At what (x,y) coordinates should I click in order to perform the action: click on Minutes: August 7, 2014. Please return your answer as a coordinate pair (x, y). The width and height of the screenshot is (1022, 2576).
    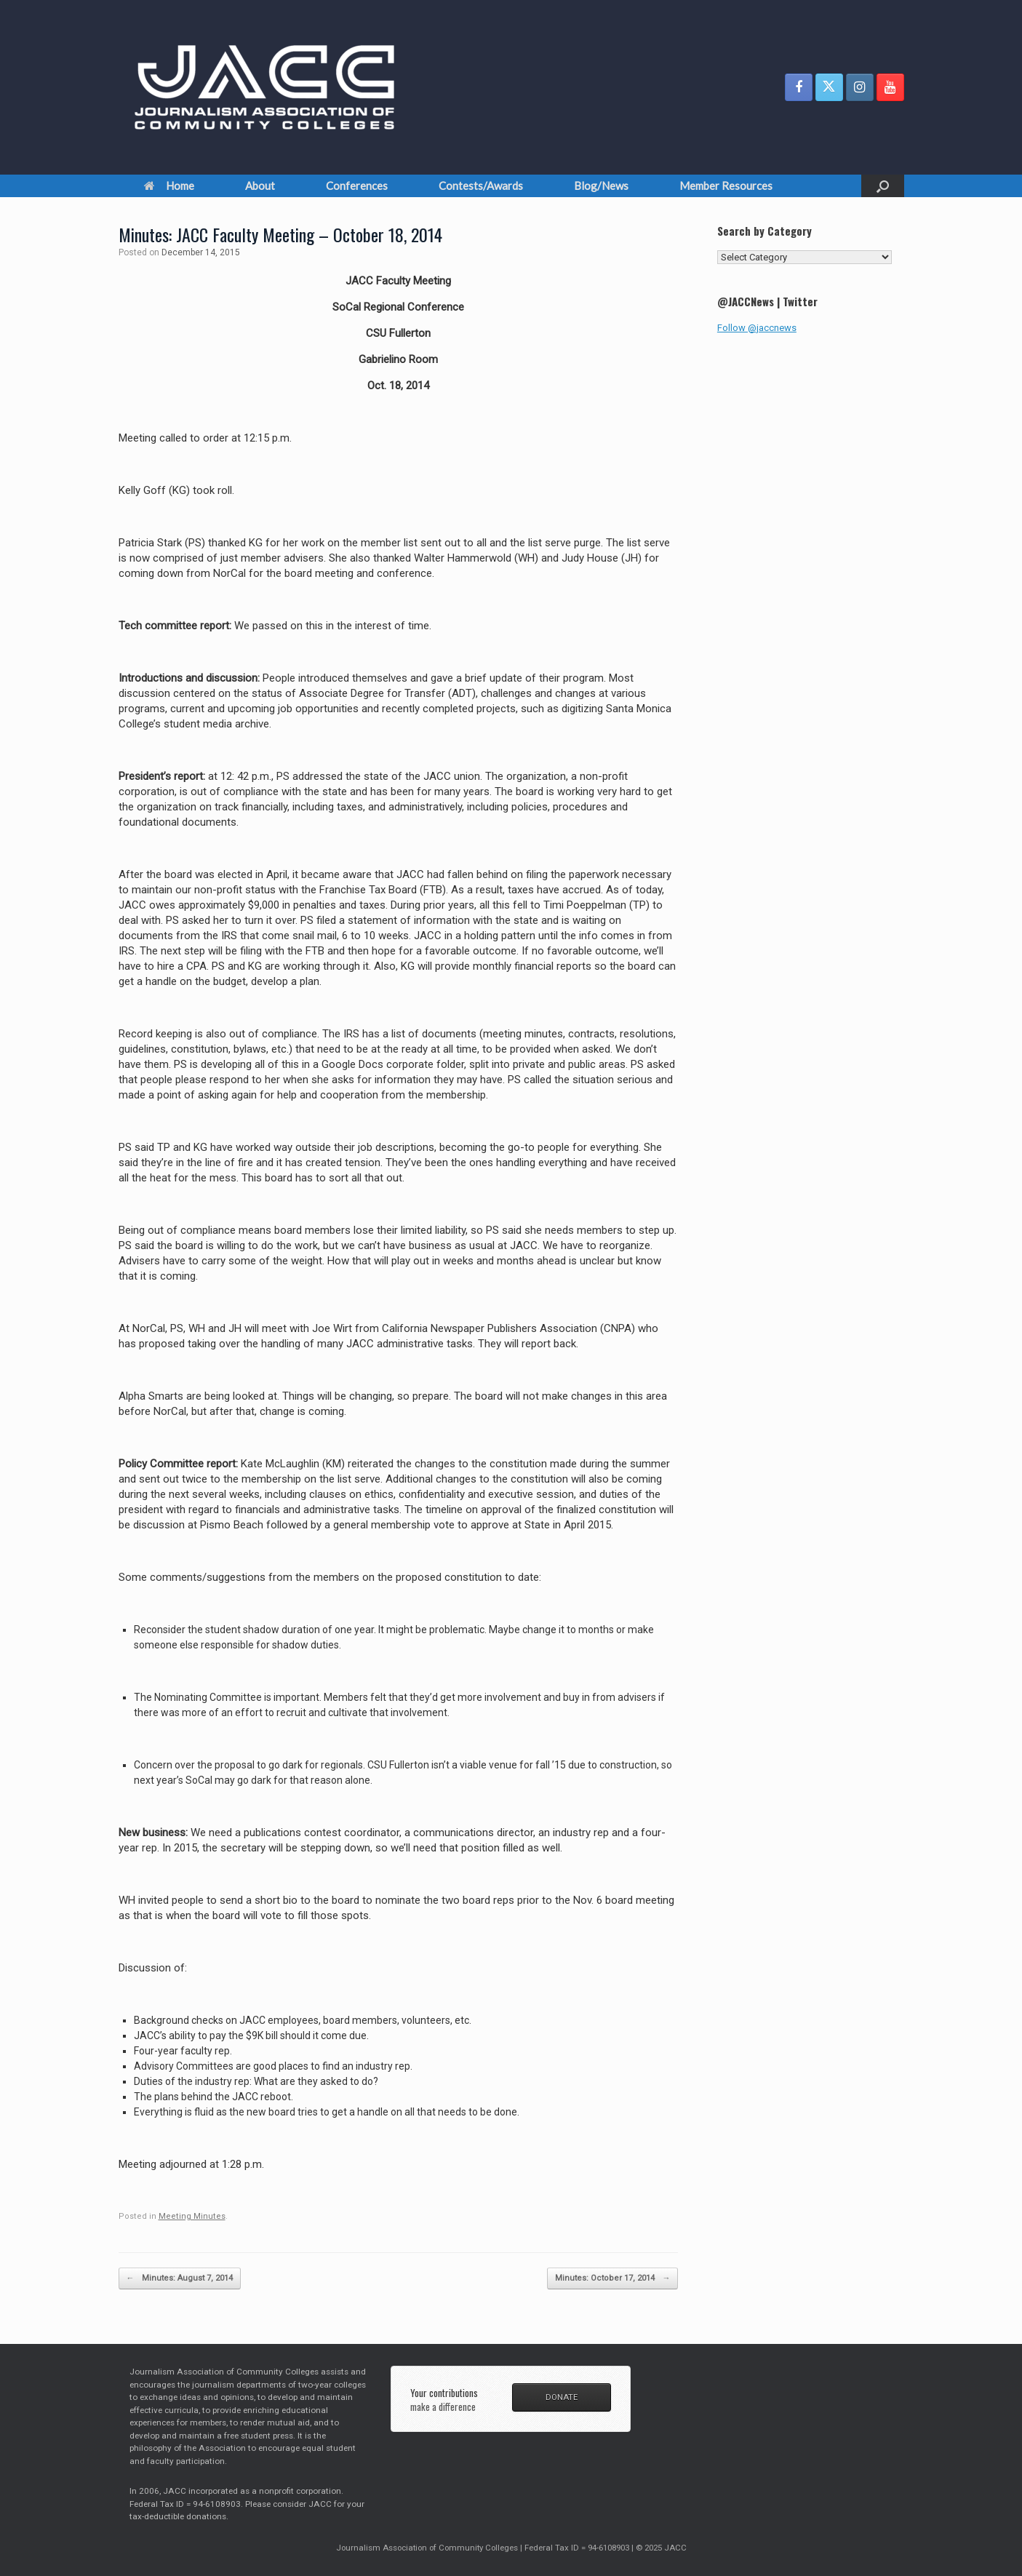
    Looking at the image, I should click on (180, 2279).